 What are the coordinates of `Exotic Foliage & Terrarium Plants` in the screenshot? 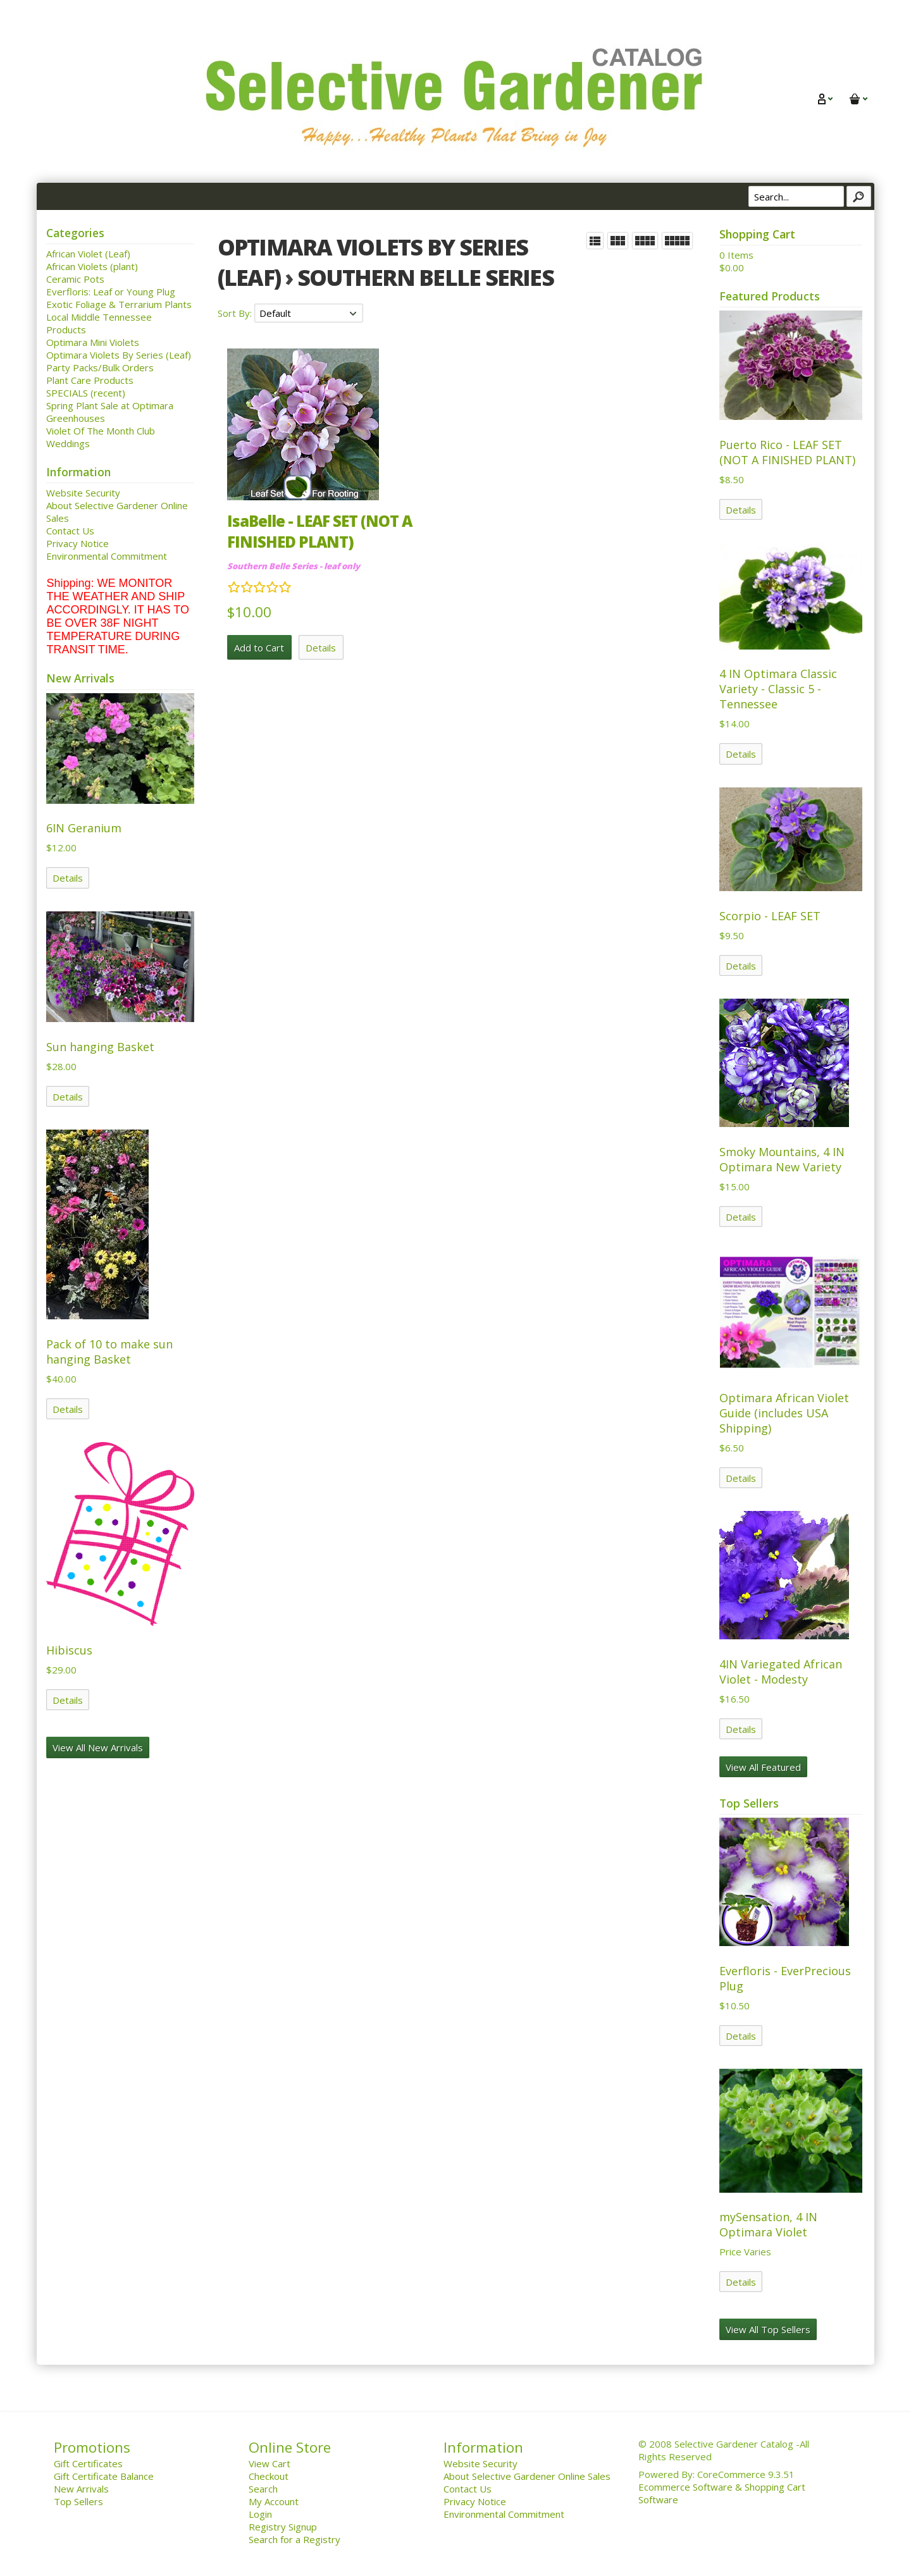 It's located at (119, 304).